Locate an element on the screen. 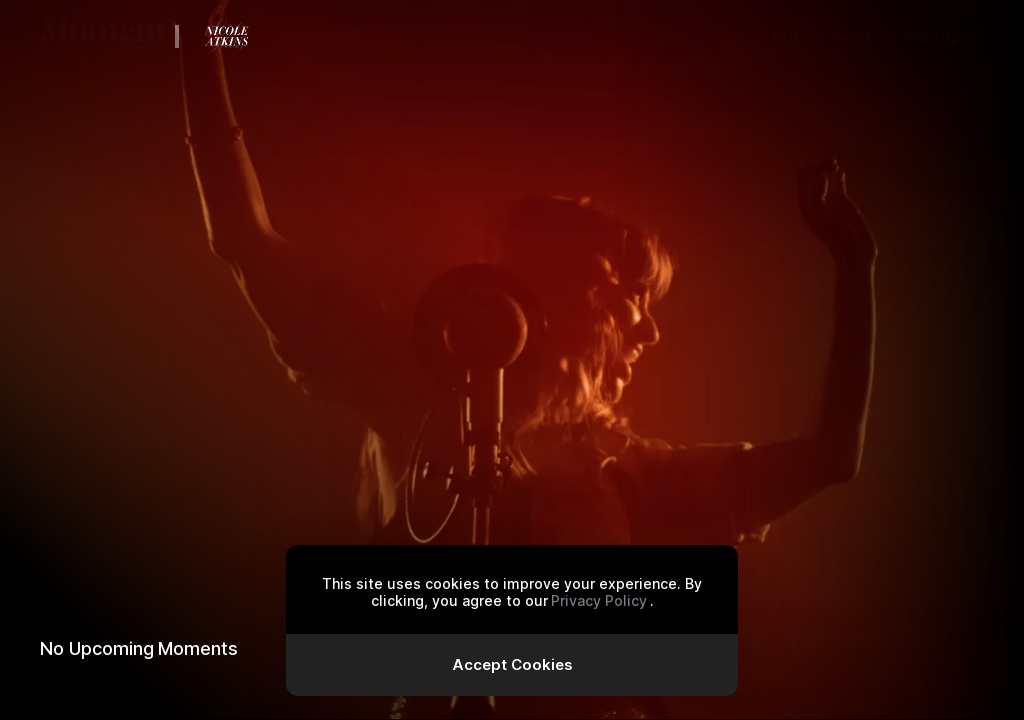 This screenshot has height=720, width=1024. Sign Up is located at coordinates (933, 36).